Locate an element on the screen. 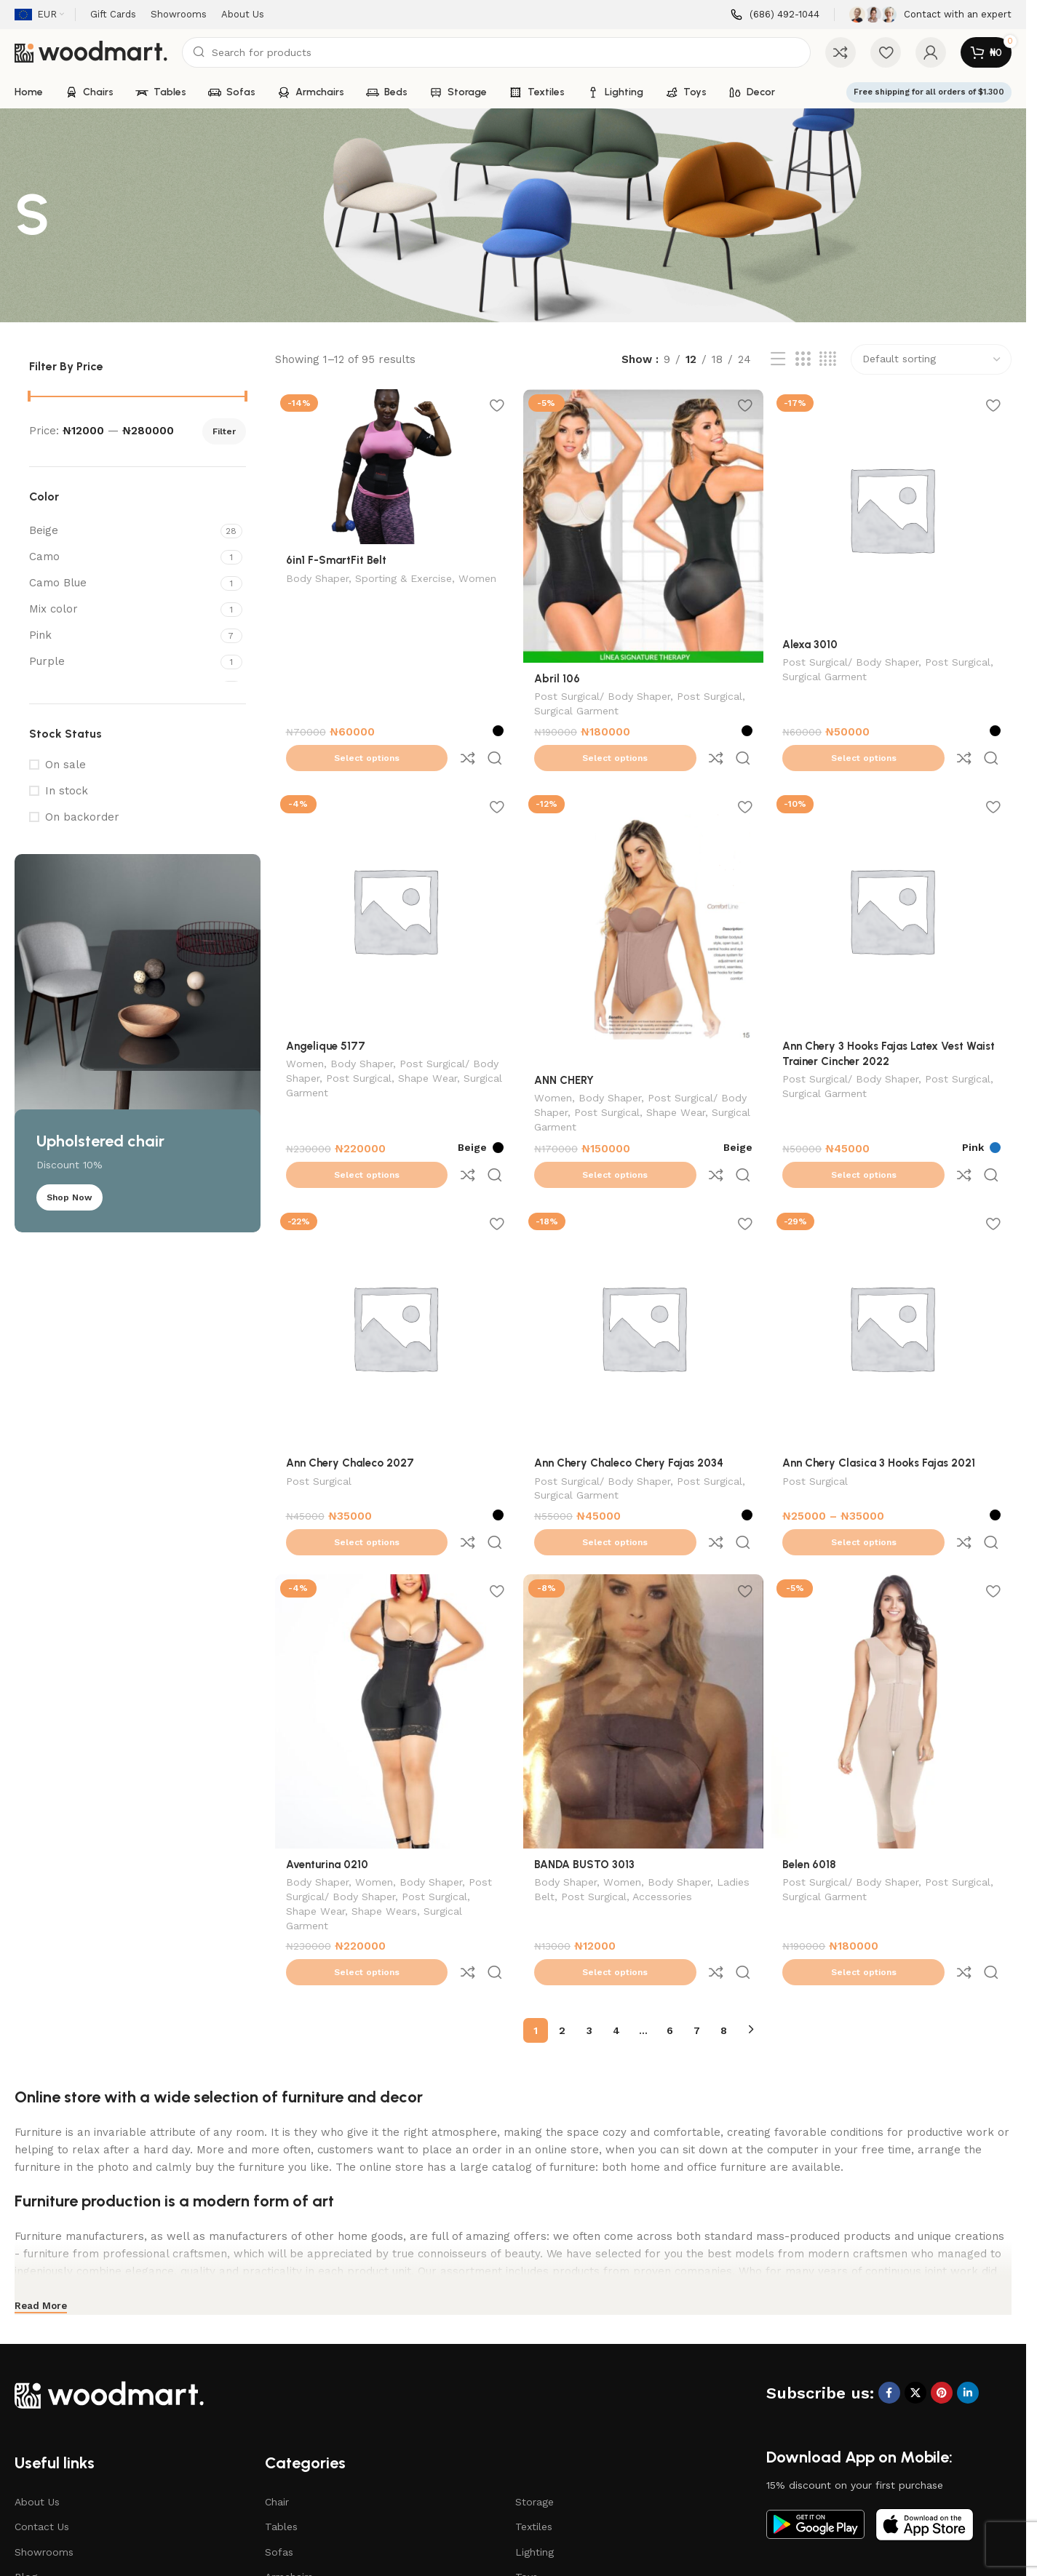  Free shipping for all orders of $1.300 is located at coordinates (929, 92).